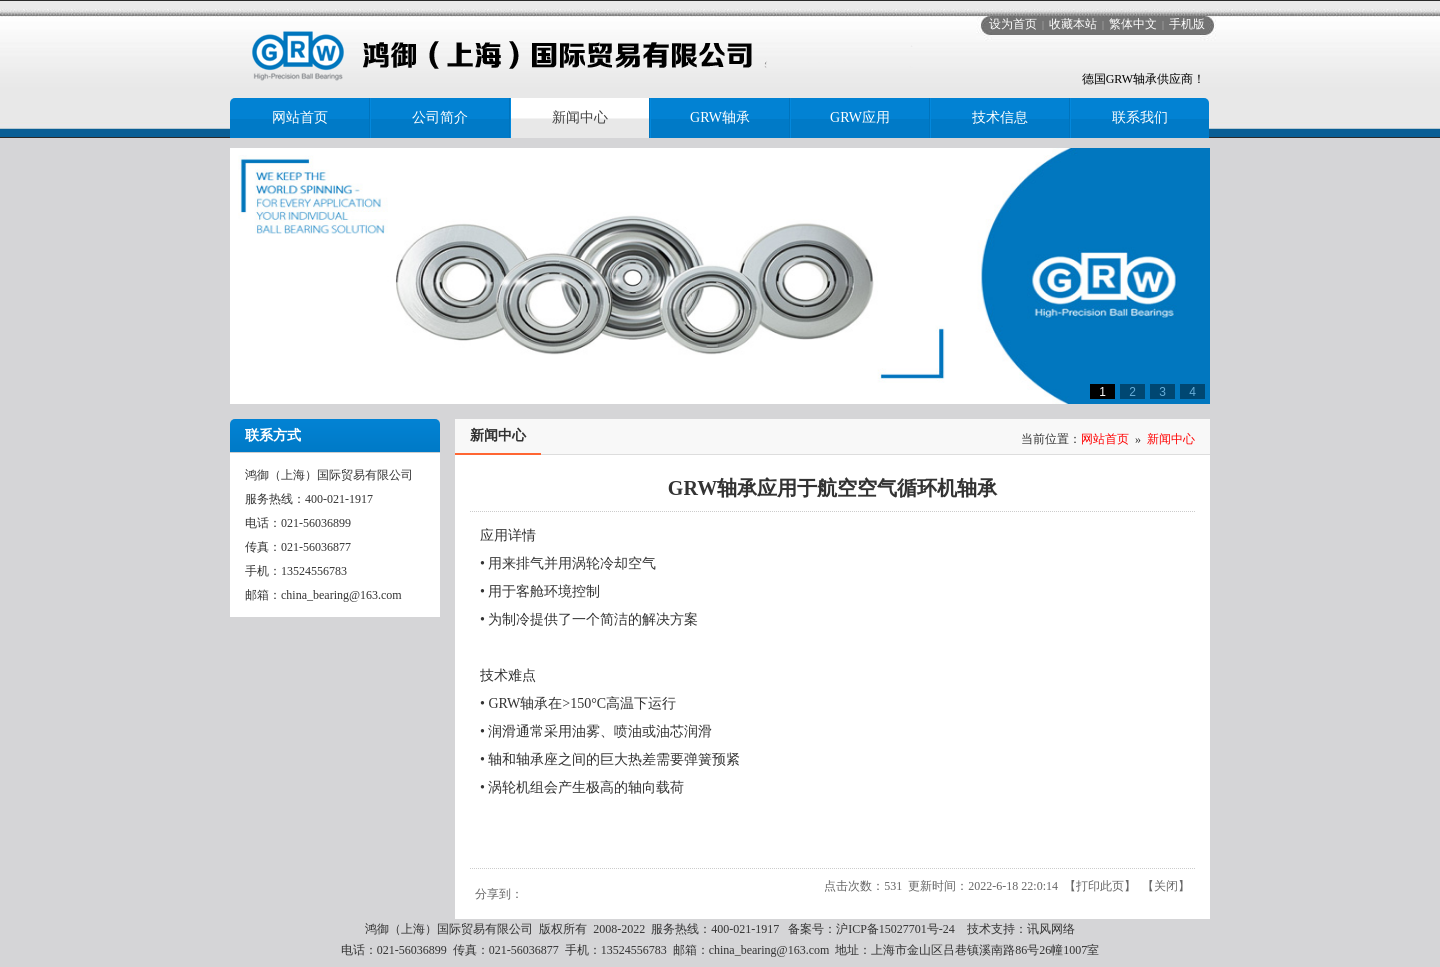 This screenshot has height=967, width=1440. I want to click on 沪ICP备15027701号-24, so click(895, 929).